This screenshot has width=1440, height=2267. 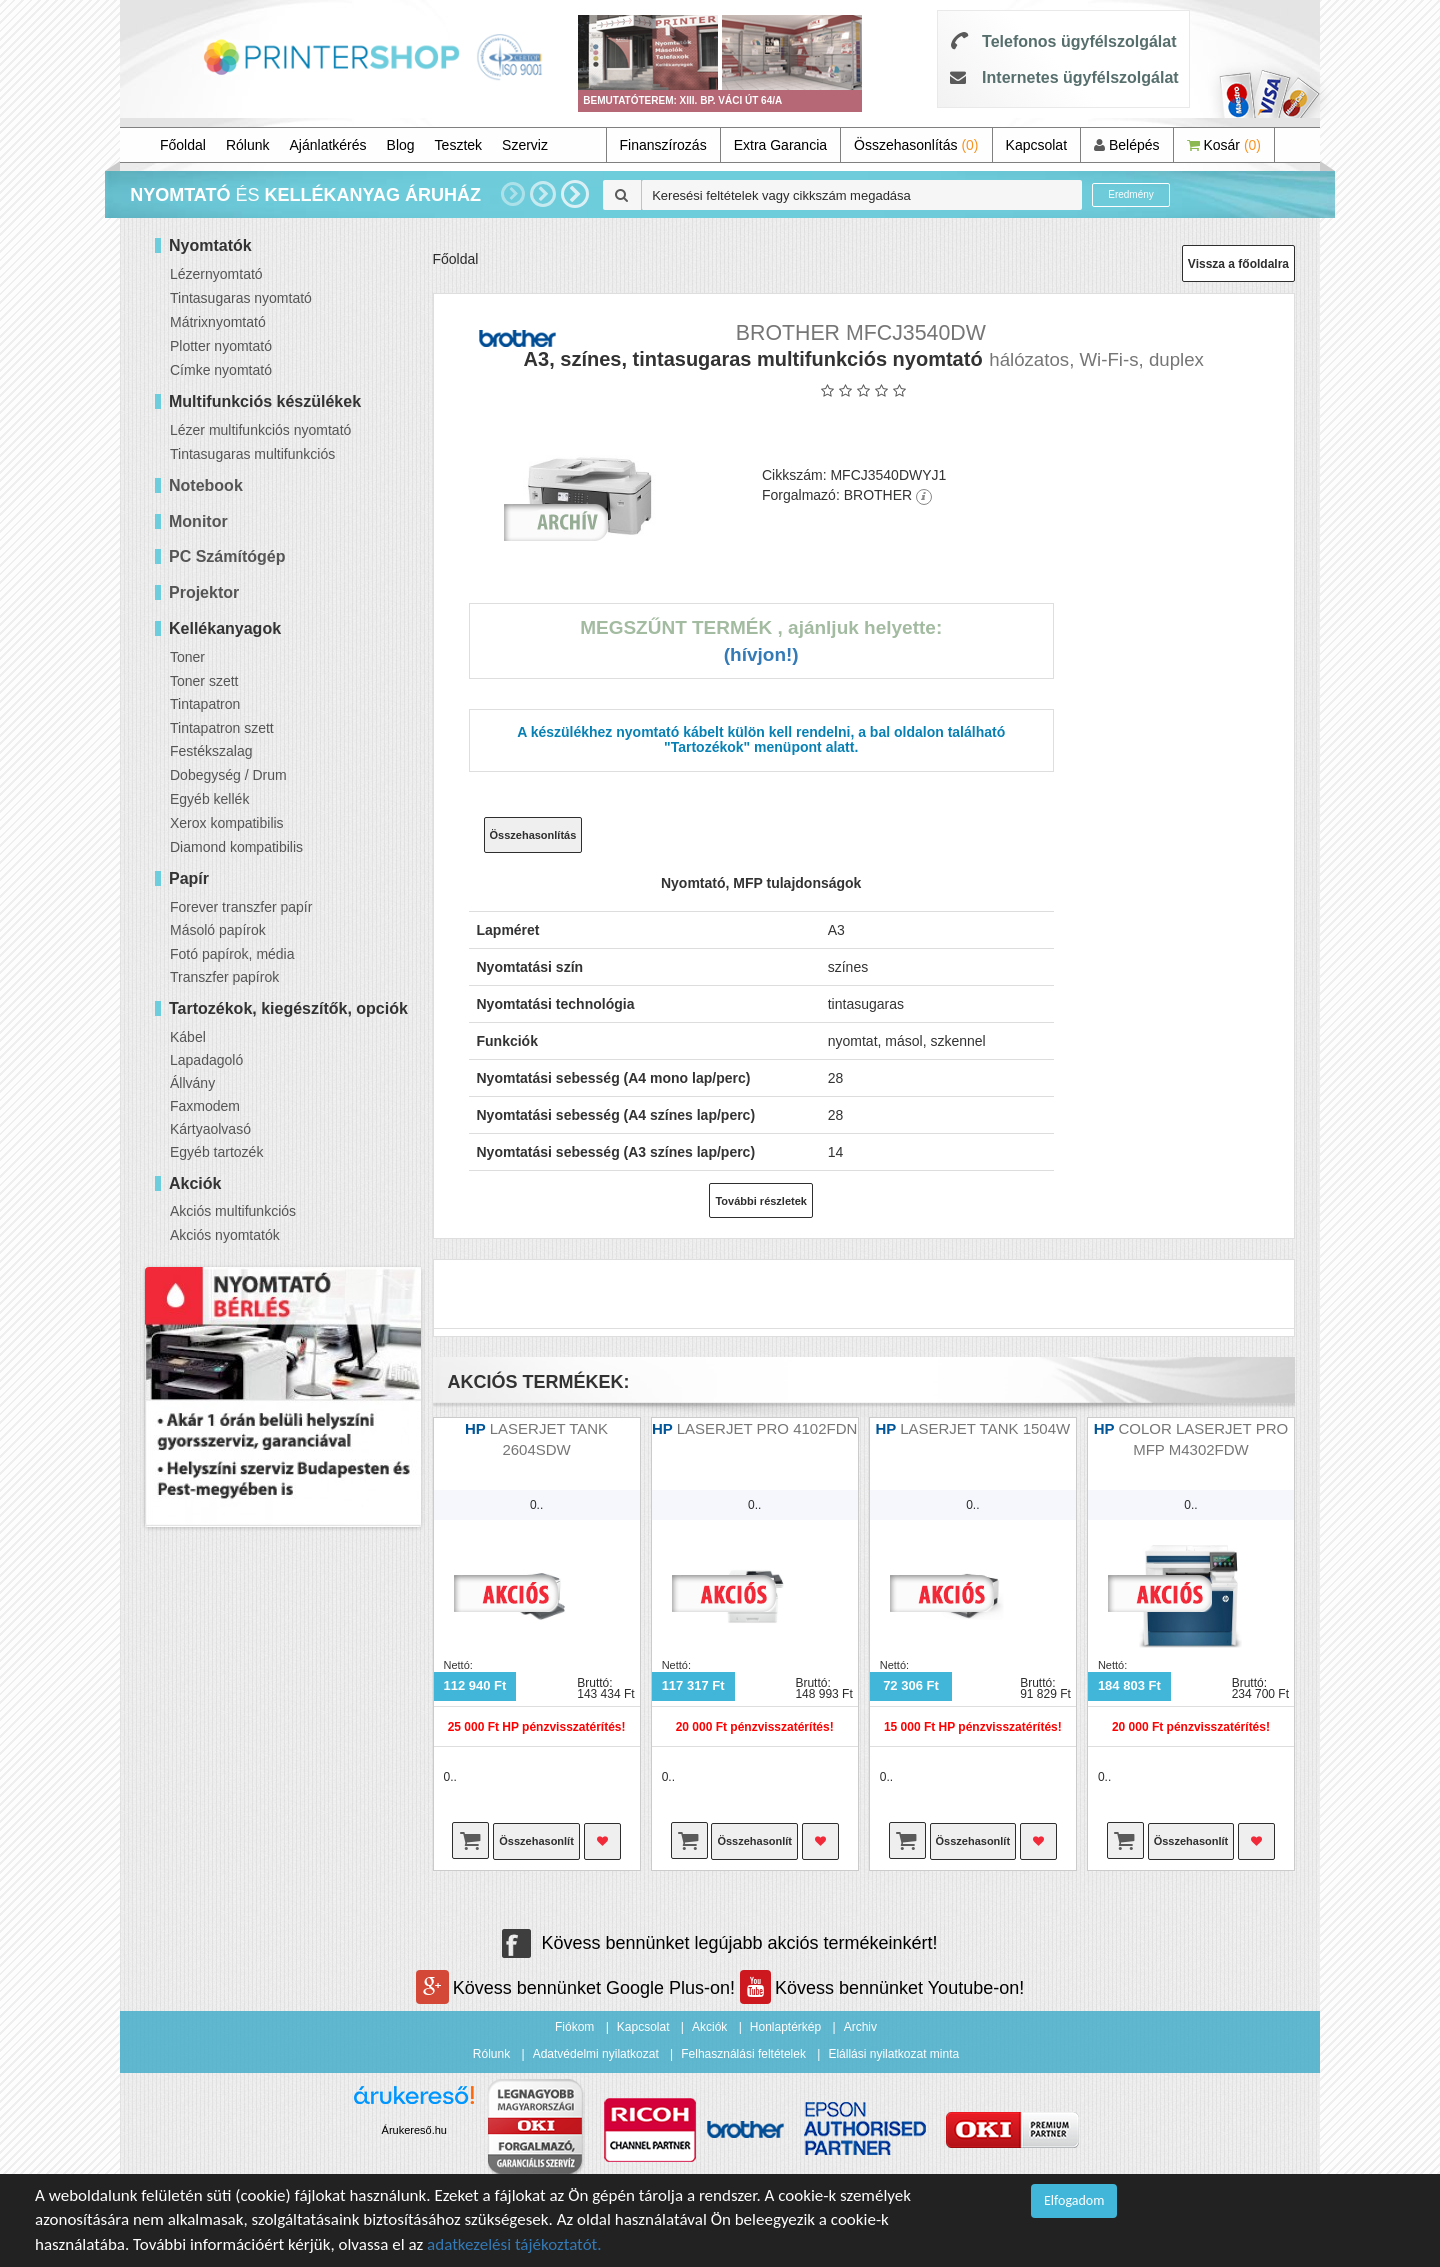 I want to click on Tintapatron szett, so click(x=222, y=728).